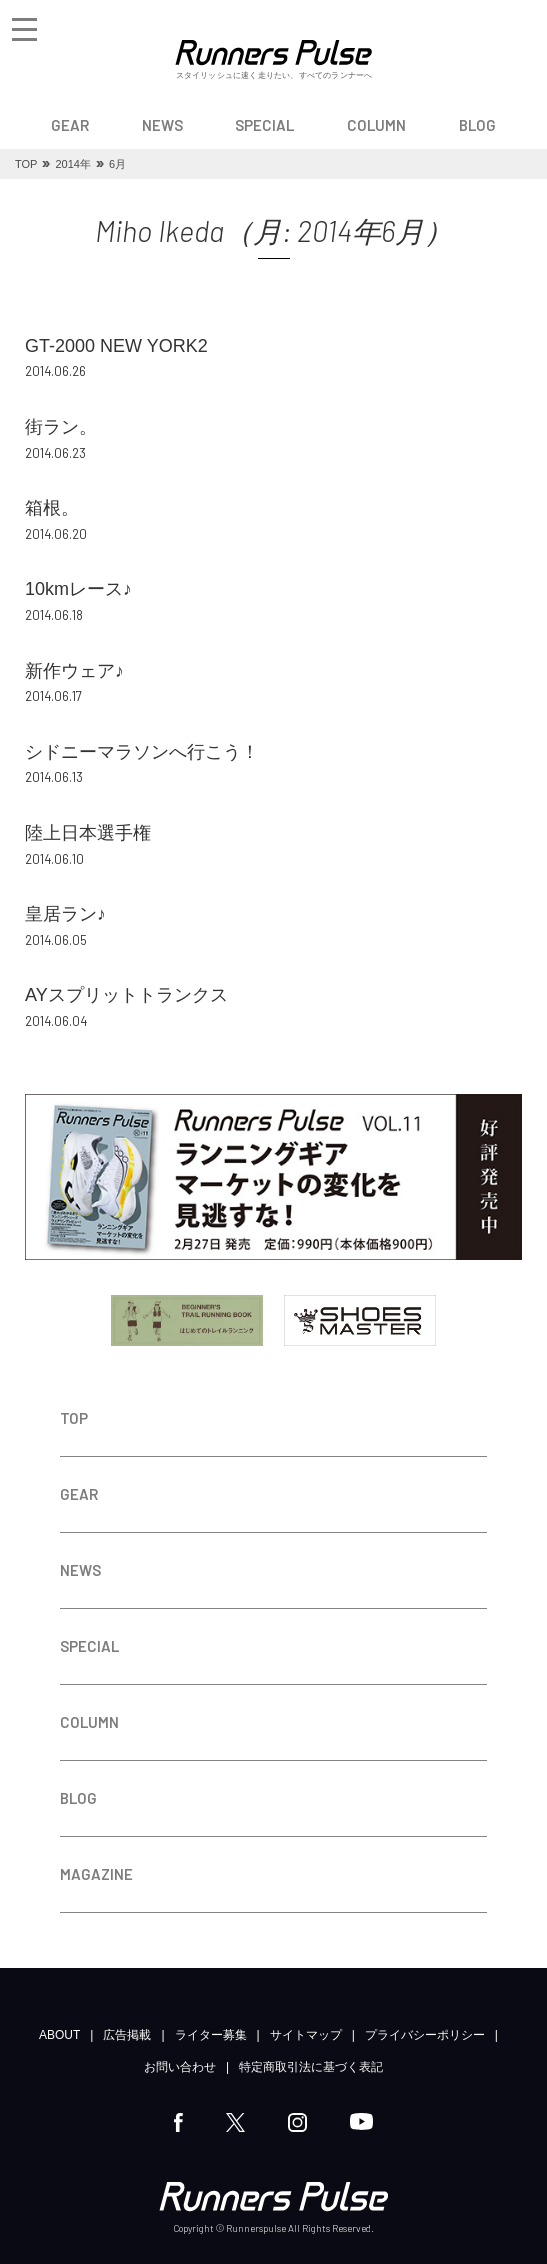 The image size is (547, 2264). Describe the element at coordinates (162, 125) in the screenshot. I see `NEWS` at that location.